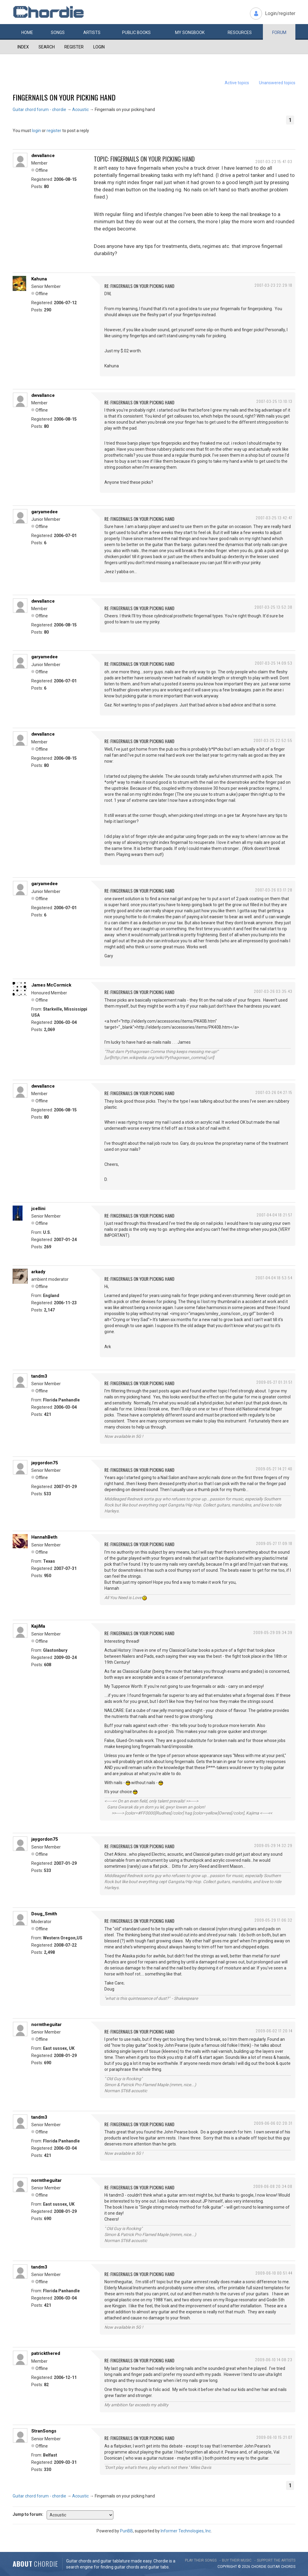  I want to click on 2009-06-06 02:20:31, so click(273, 2123).